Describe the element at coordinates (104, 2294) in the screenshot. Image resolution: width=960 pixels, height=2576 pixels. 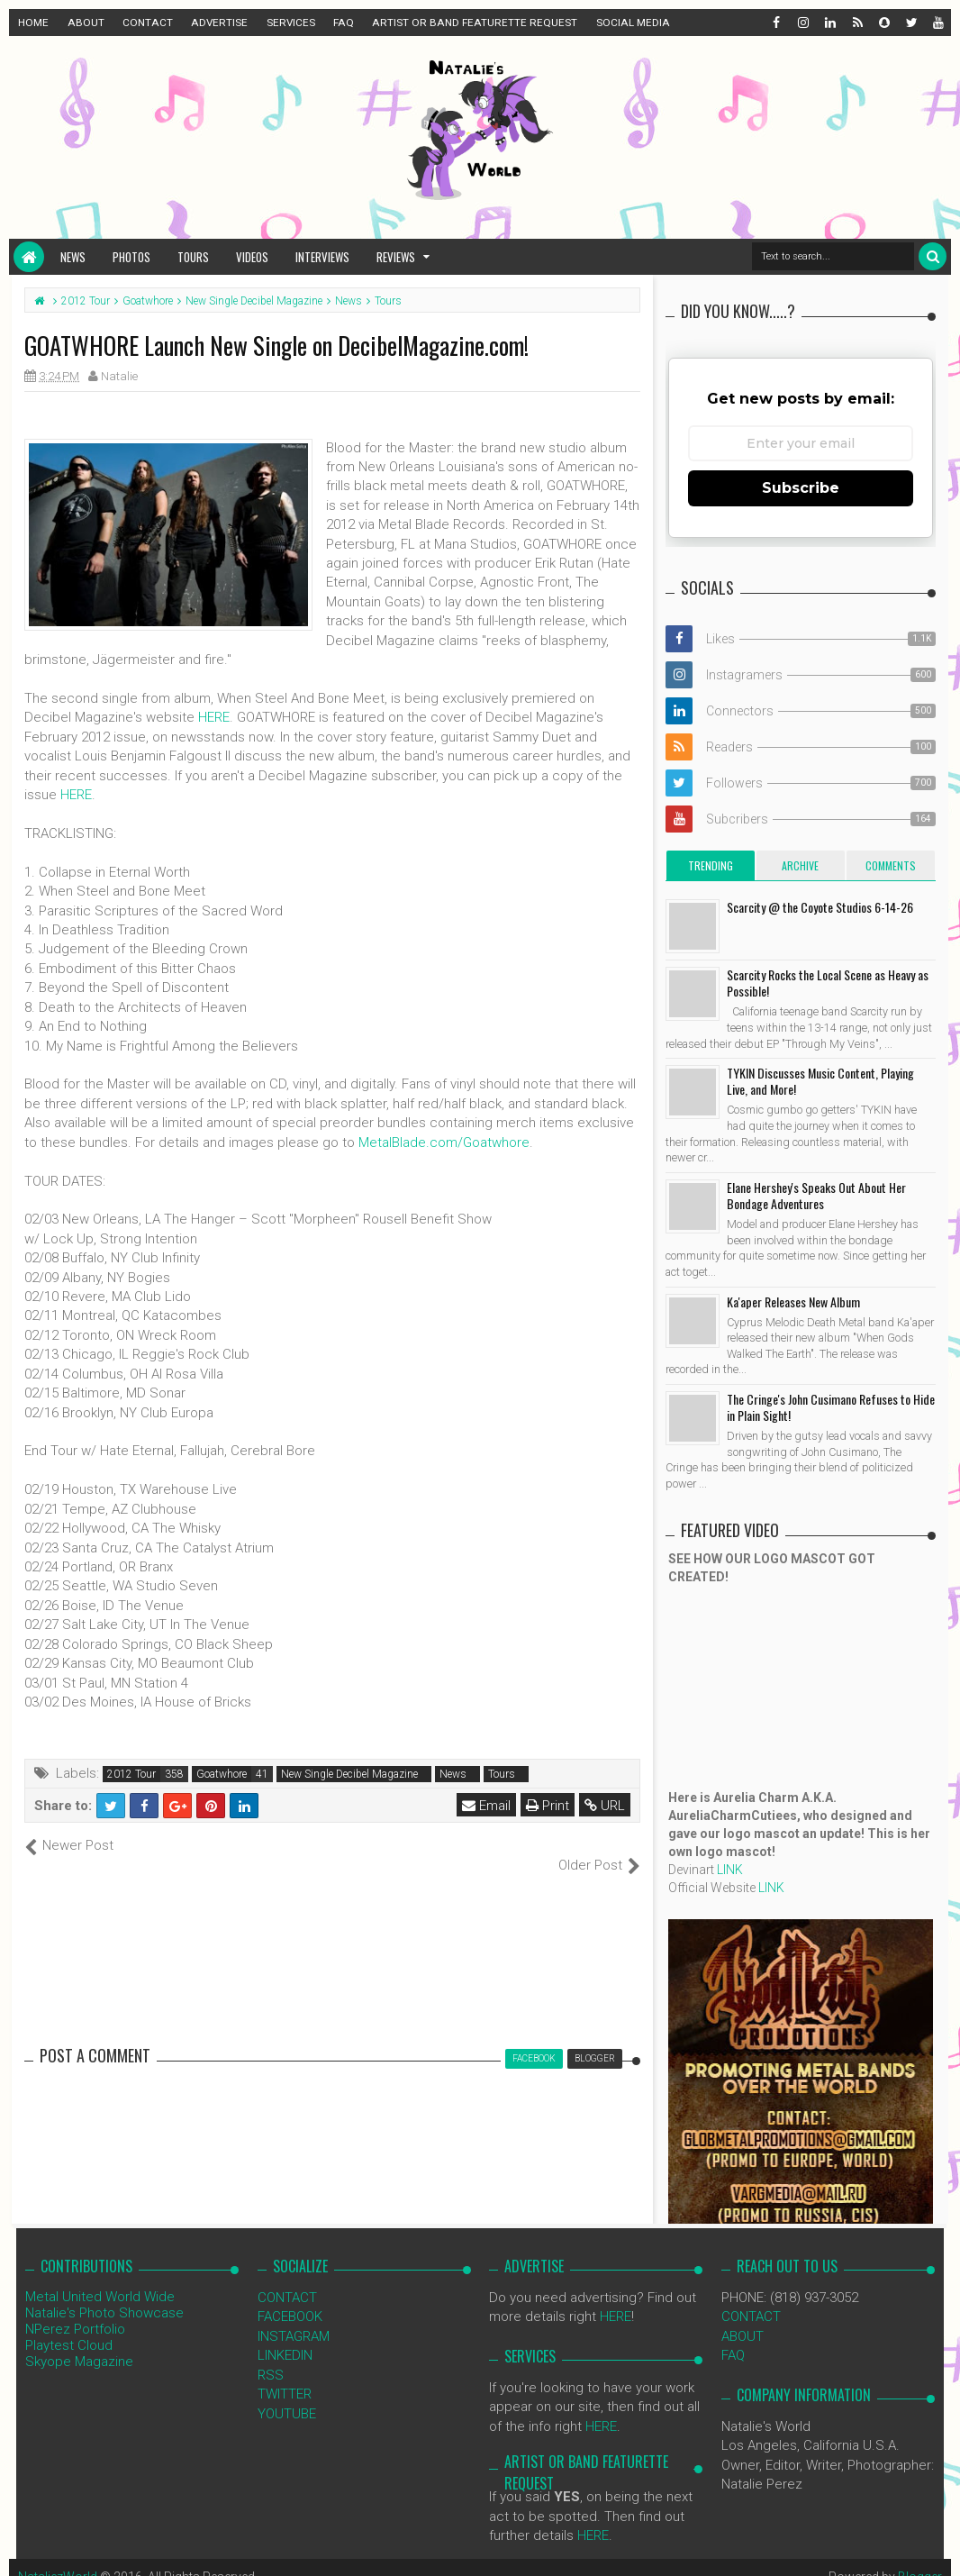
I see `Natalie's Photo Showcase` at that location.